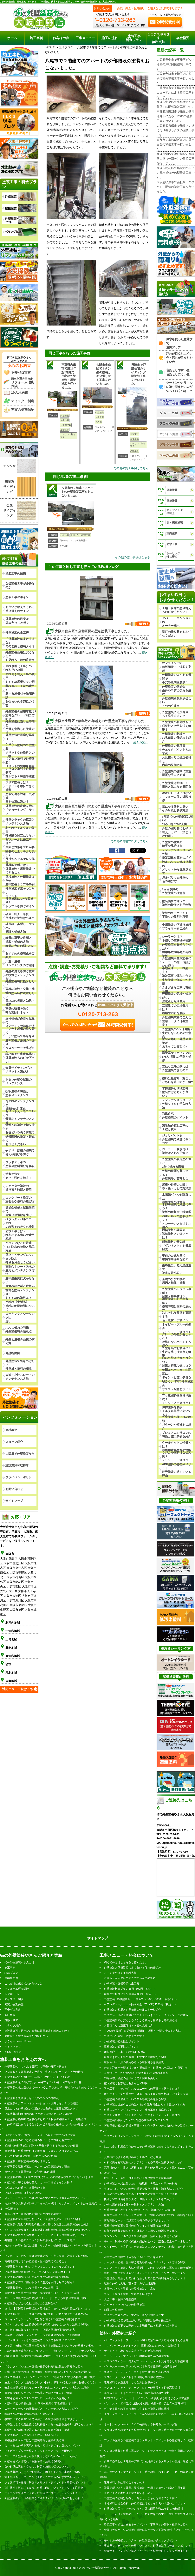  Describe the element at coordinates (46, 2314) in the screenshot. I see `外壁塗装はローラー塗りと吹き付け塗装、どれを選ぶのが正解なのか` at that location.